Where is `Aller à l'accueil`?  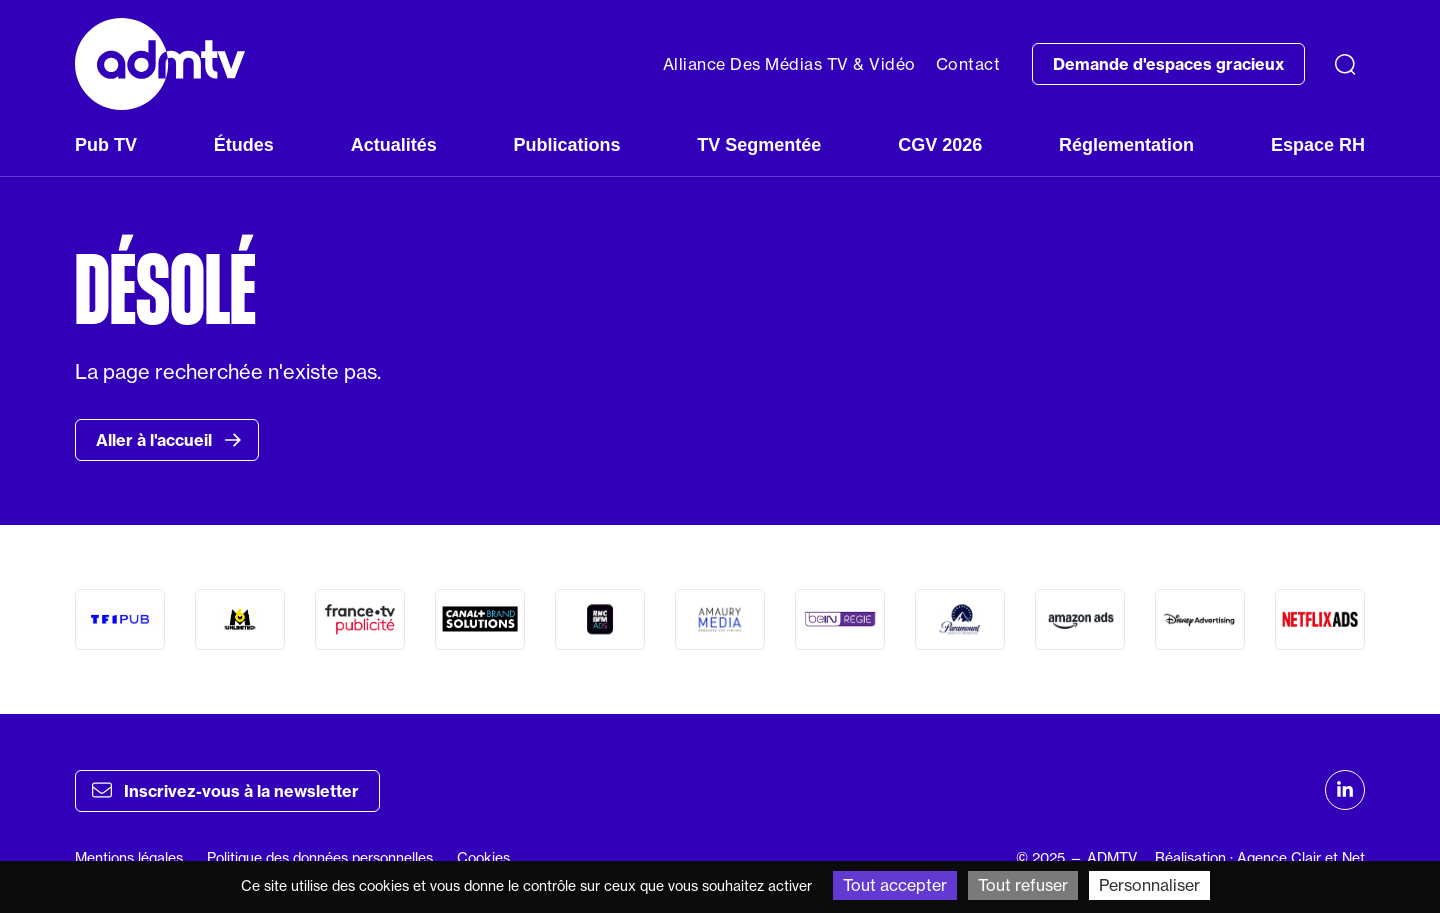 Aller à l'accueil is located at coordinates (169, 440).